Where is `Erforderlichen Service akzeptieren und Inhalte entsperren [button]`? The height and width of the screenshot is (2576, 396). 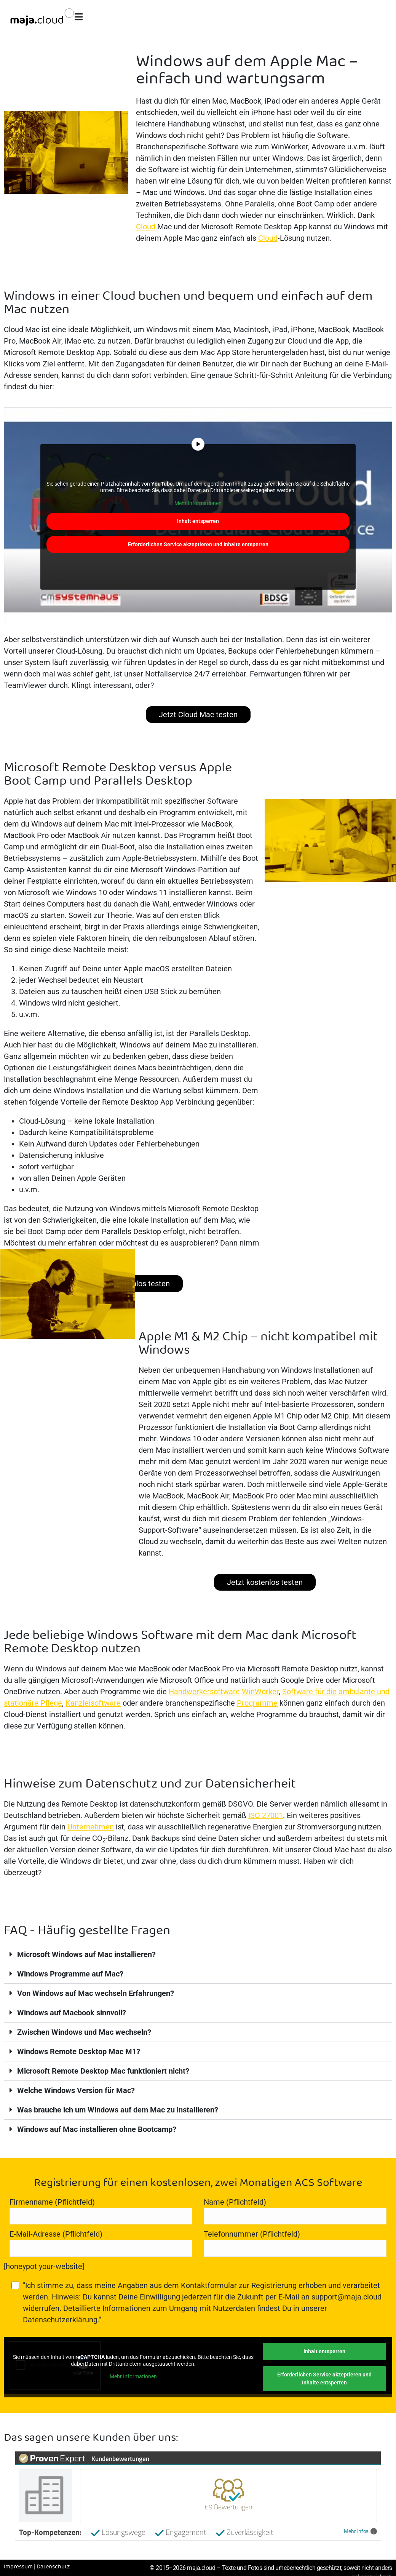 Erforderlichen Service akzeptieren und Inhalte entsperren [button] is located at coordinates (198, 544).